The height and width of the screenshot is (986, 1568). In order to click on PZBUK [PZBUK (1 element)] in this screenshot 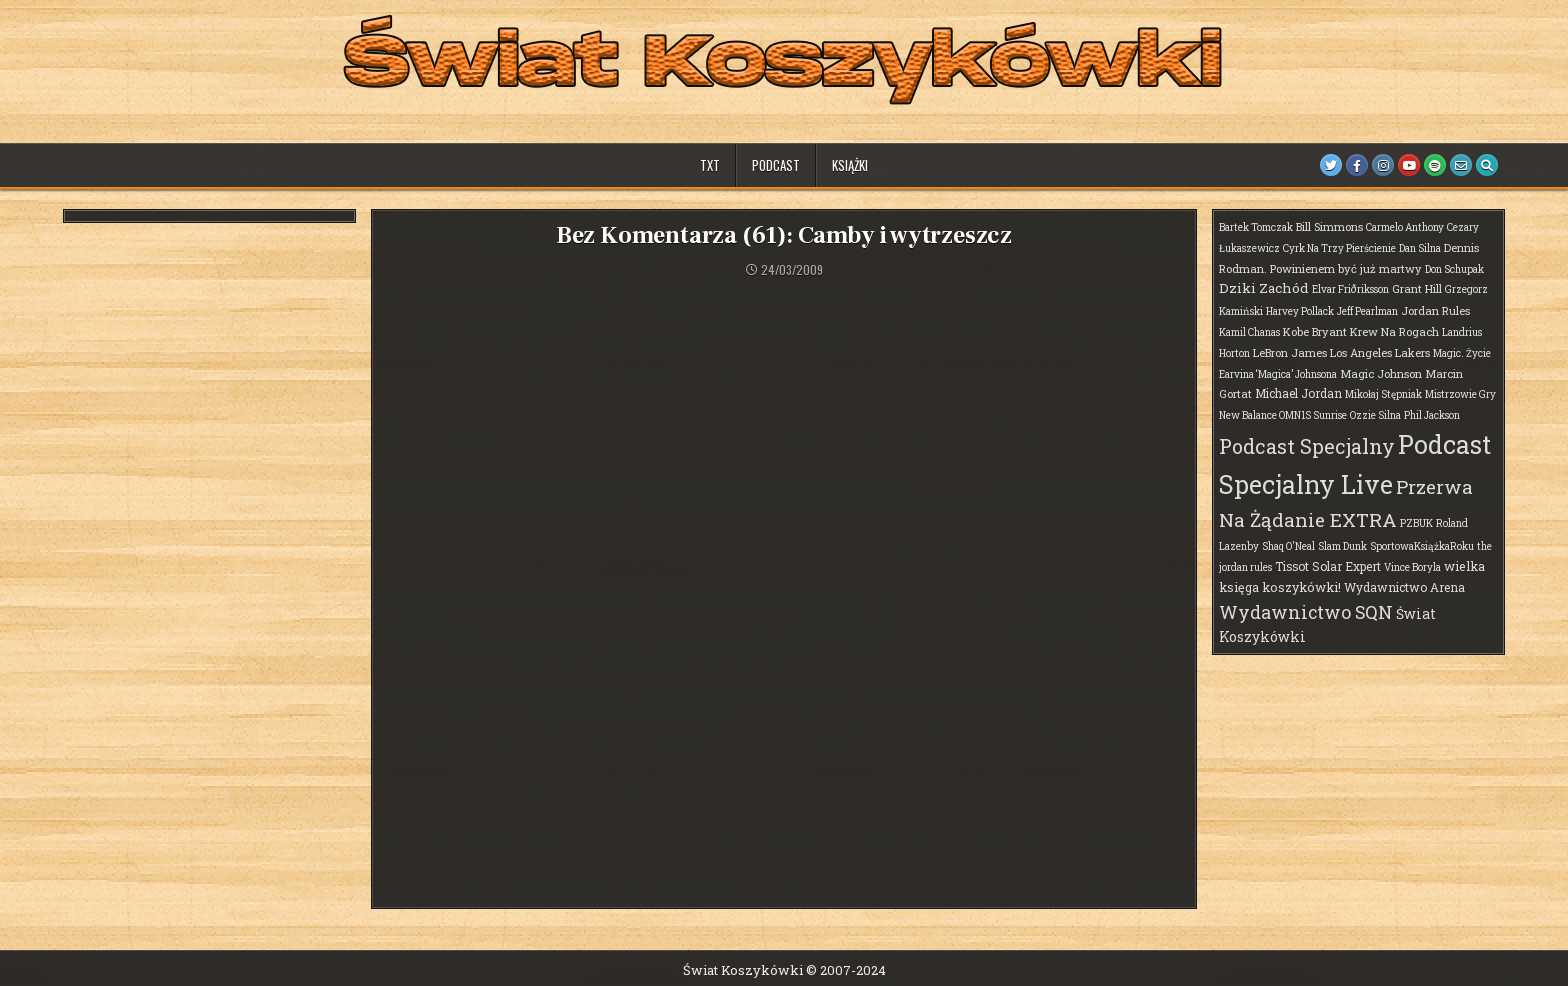, I will do `click(1416, 523)`.